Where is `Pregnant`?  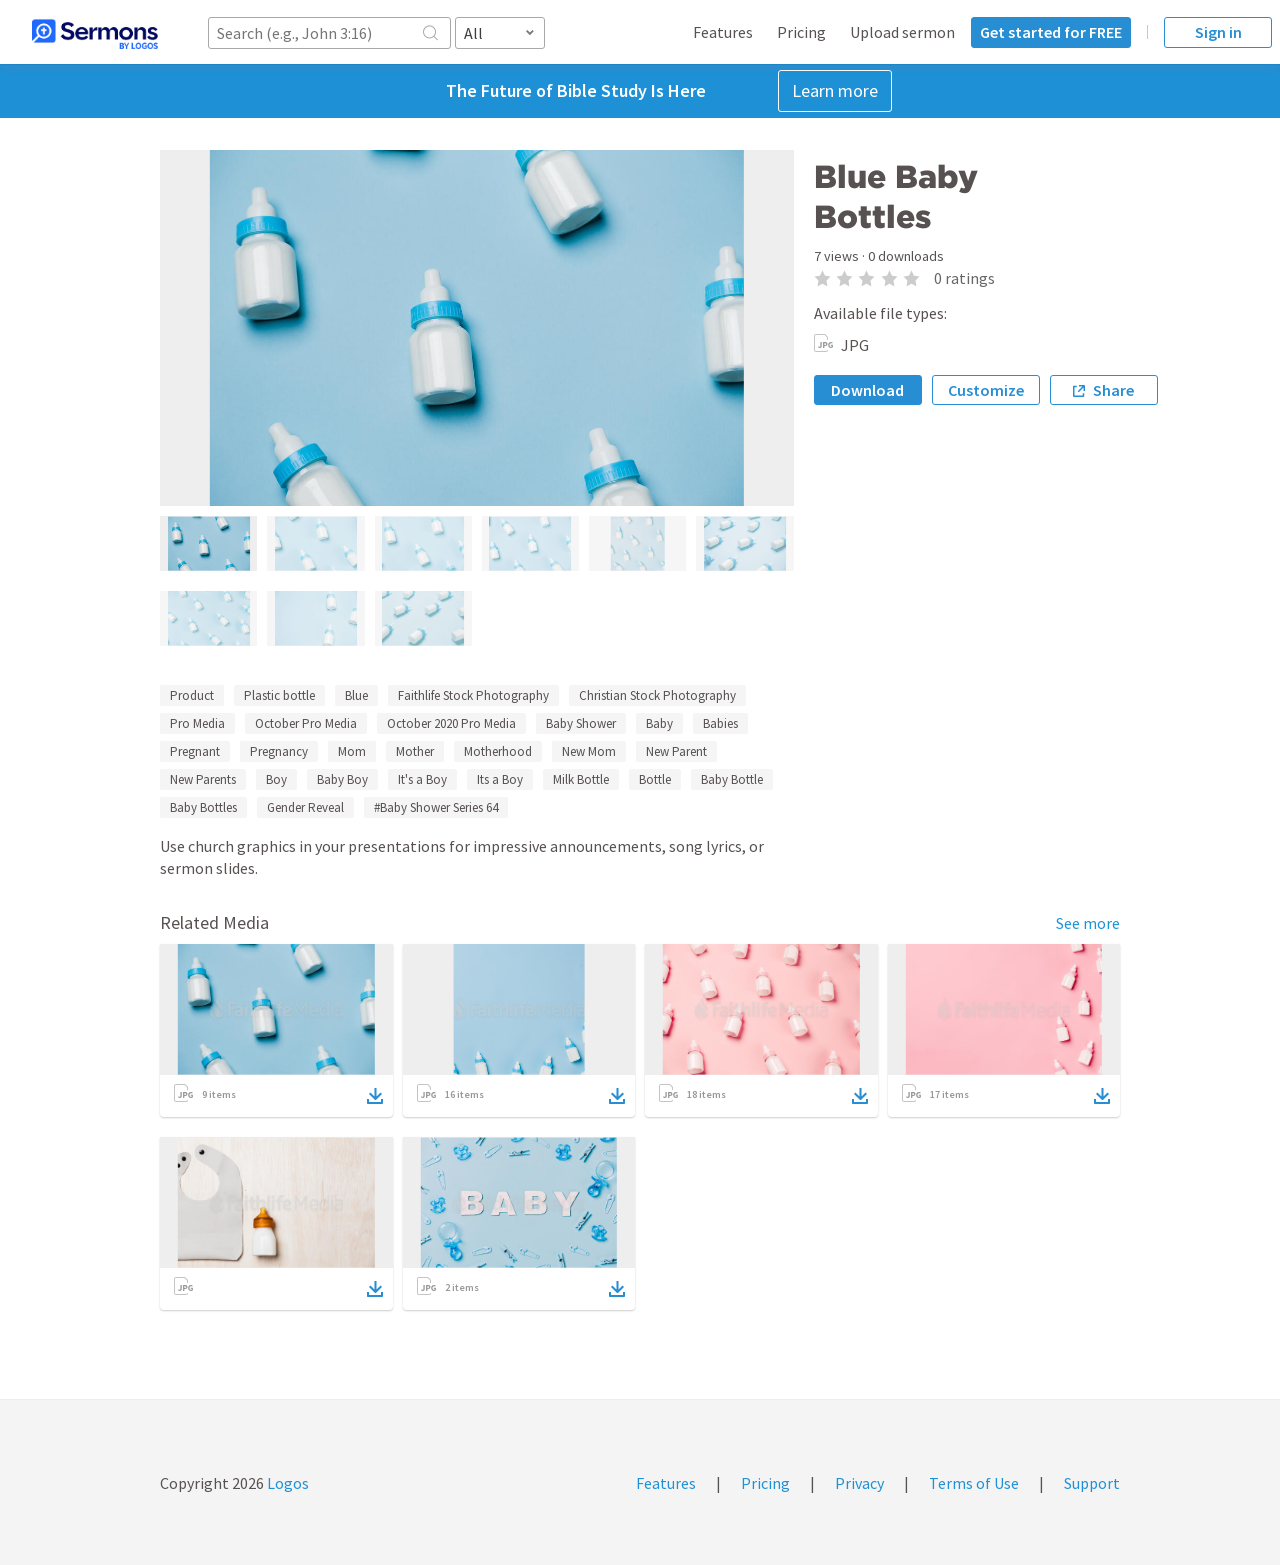
Pregnant is located at coordinates (195, 751).